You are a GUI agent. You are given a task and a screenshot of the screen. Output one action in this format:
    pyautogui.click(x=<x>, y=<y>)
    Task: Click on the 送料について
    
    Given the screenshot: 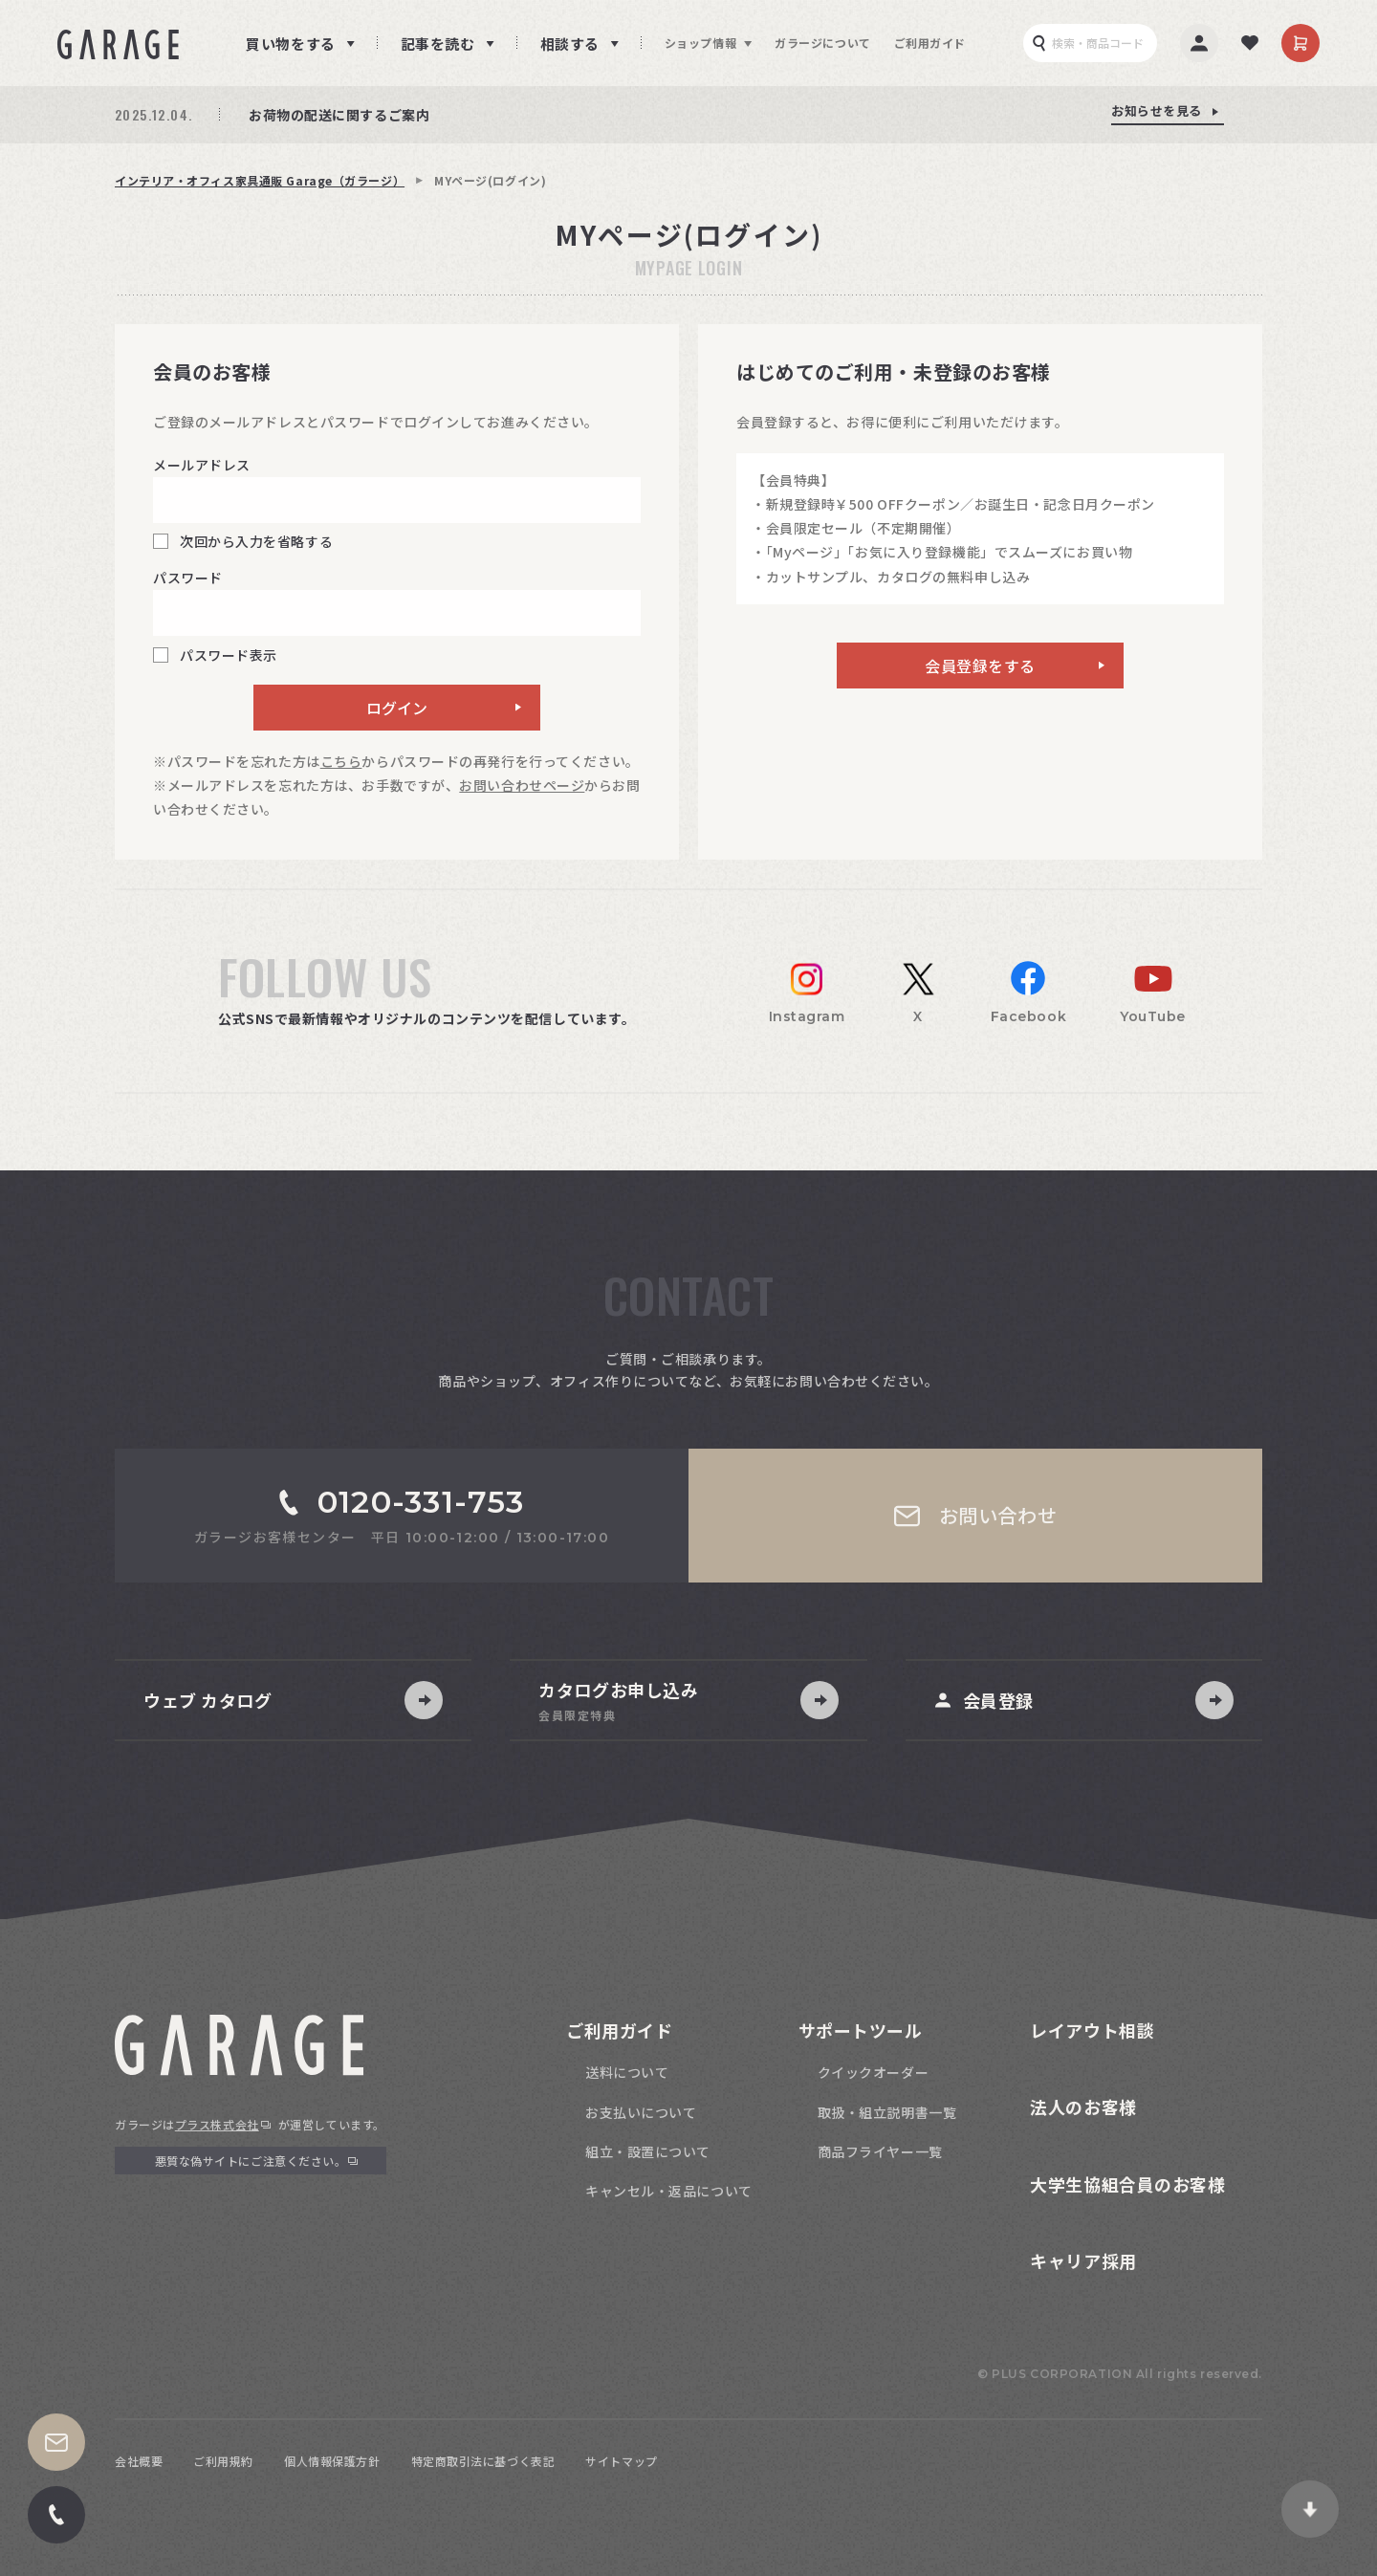 What is the action you would take?
    pyautogui.click(x=626, y=2072)
    